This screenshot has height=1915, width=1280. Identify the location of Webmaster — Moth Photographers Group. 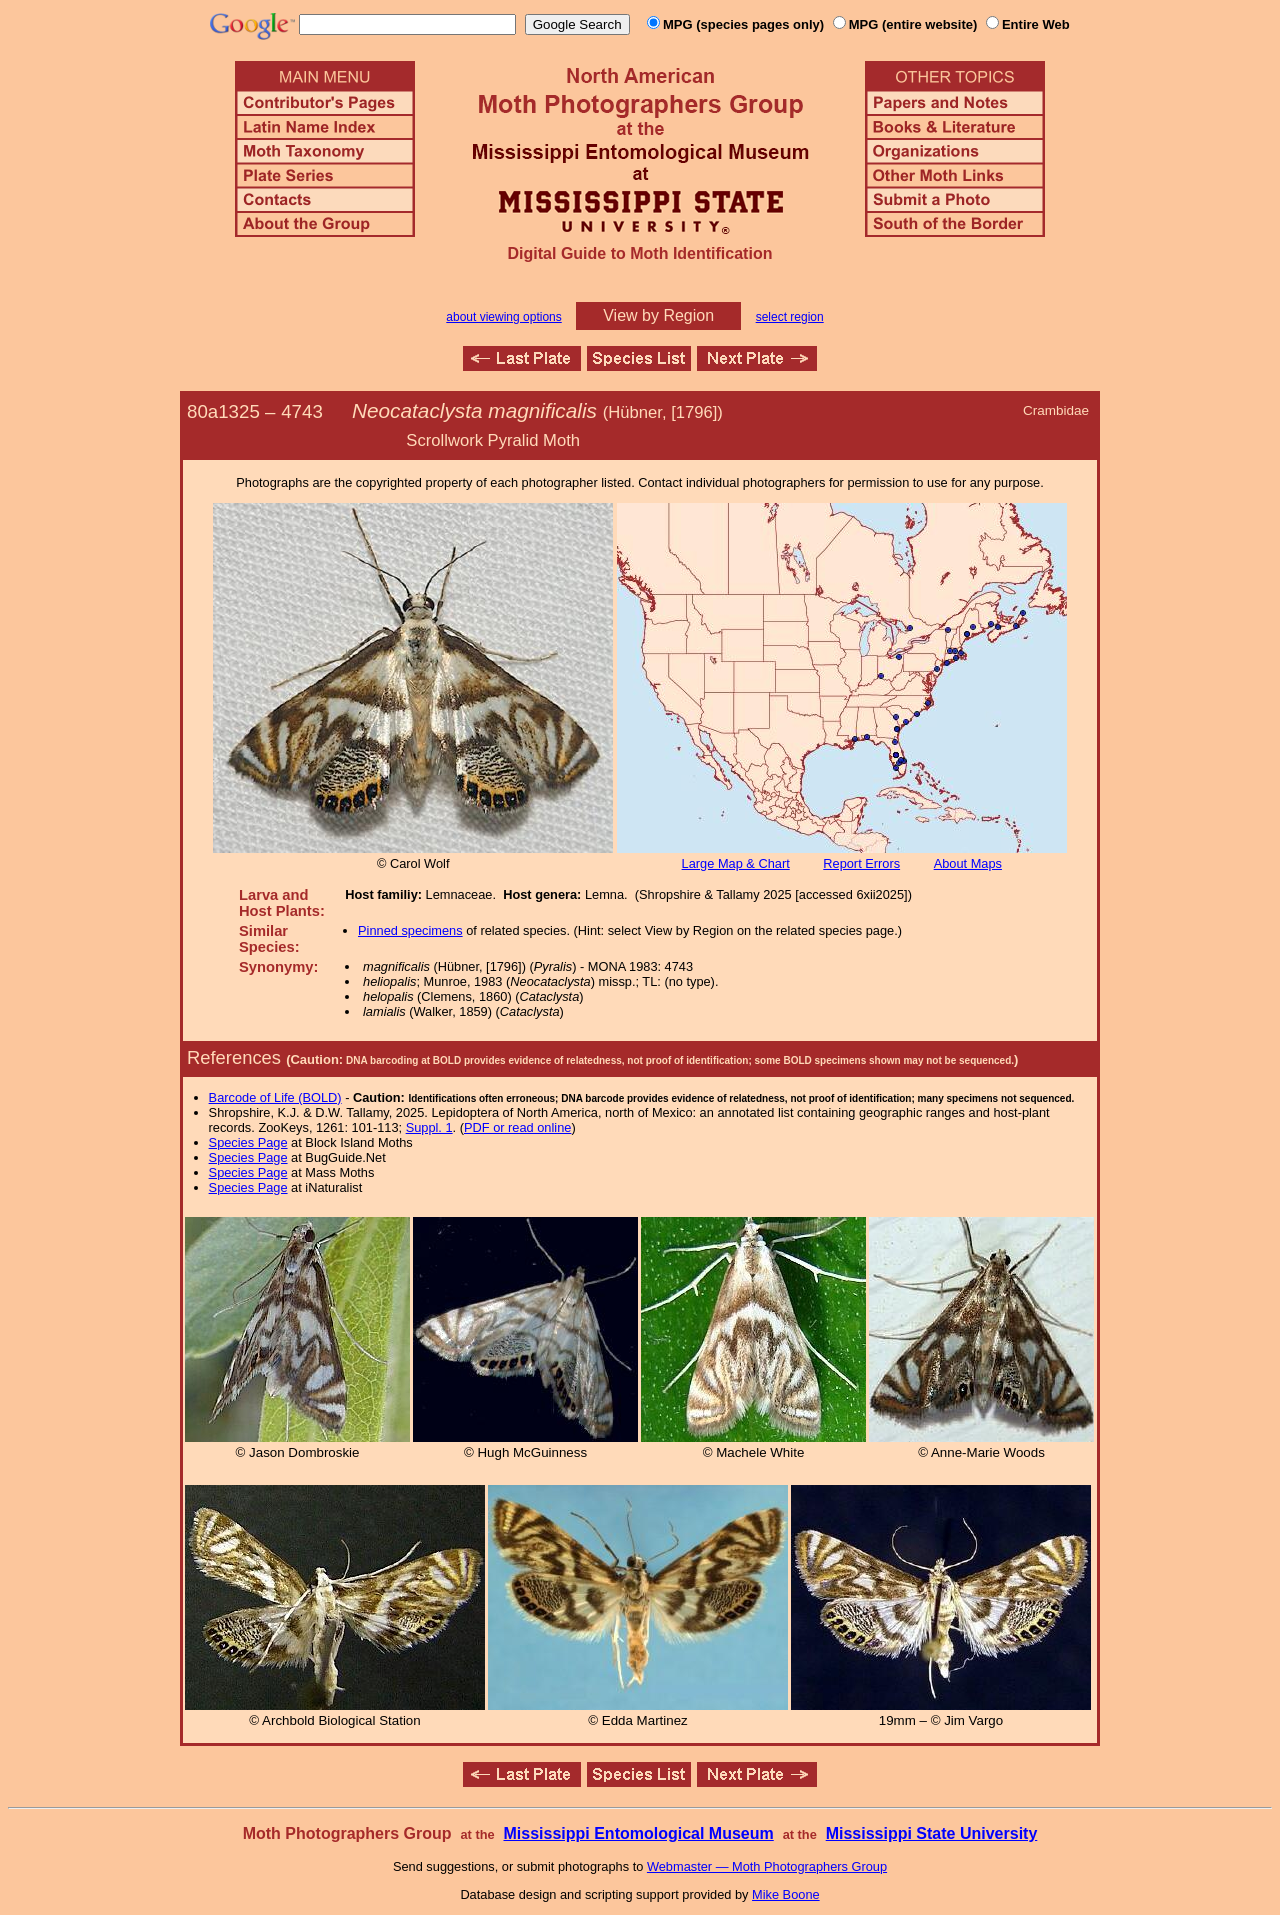
(767, 1866).